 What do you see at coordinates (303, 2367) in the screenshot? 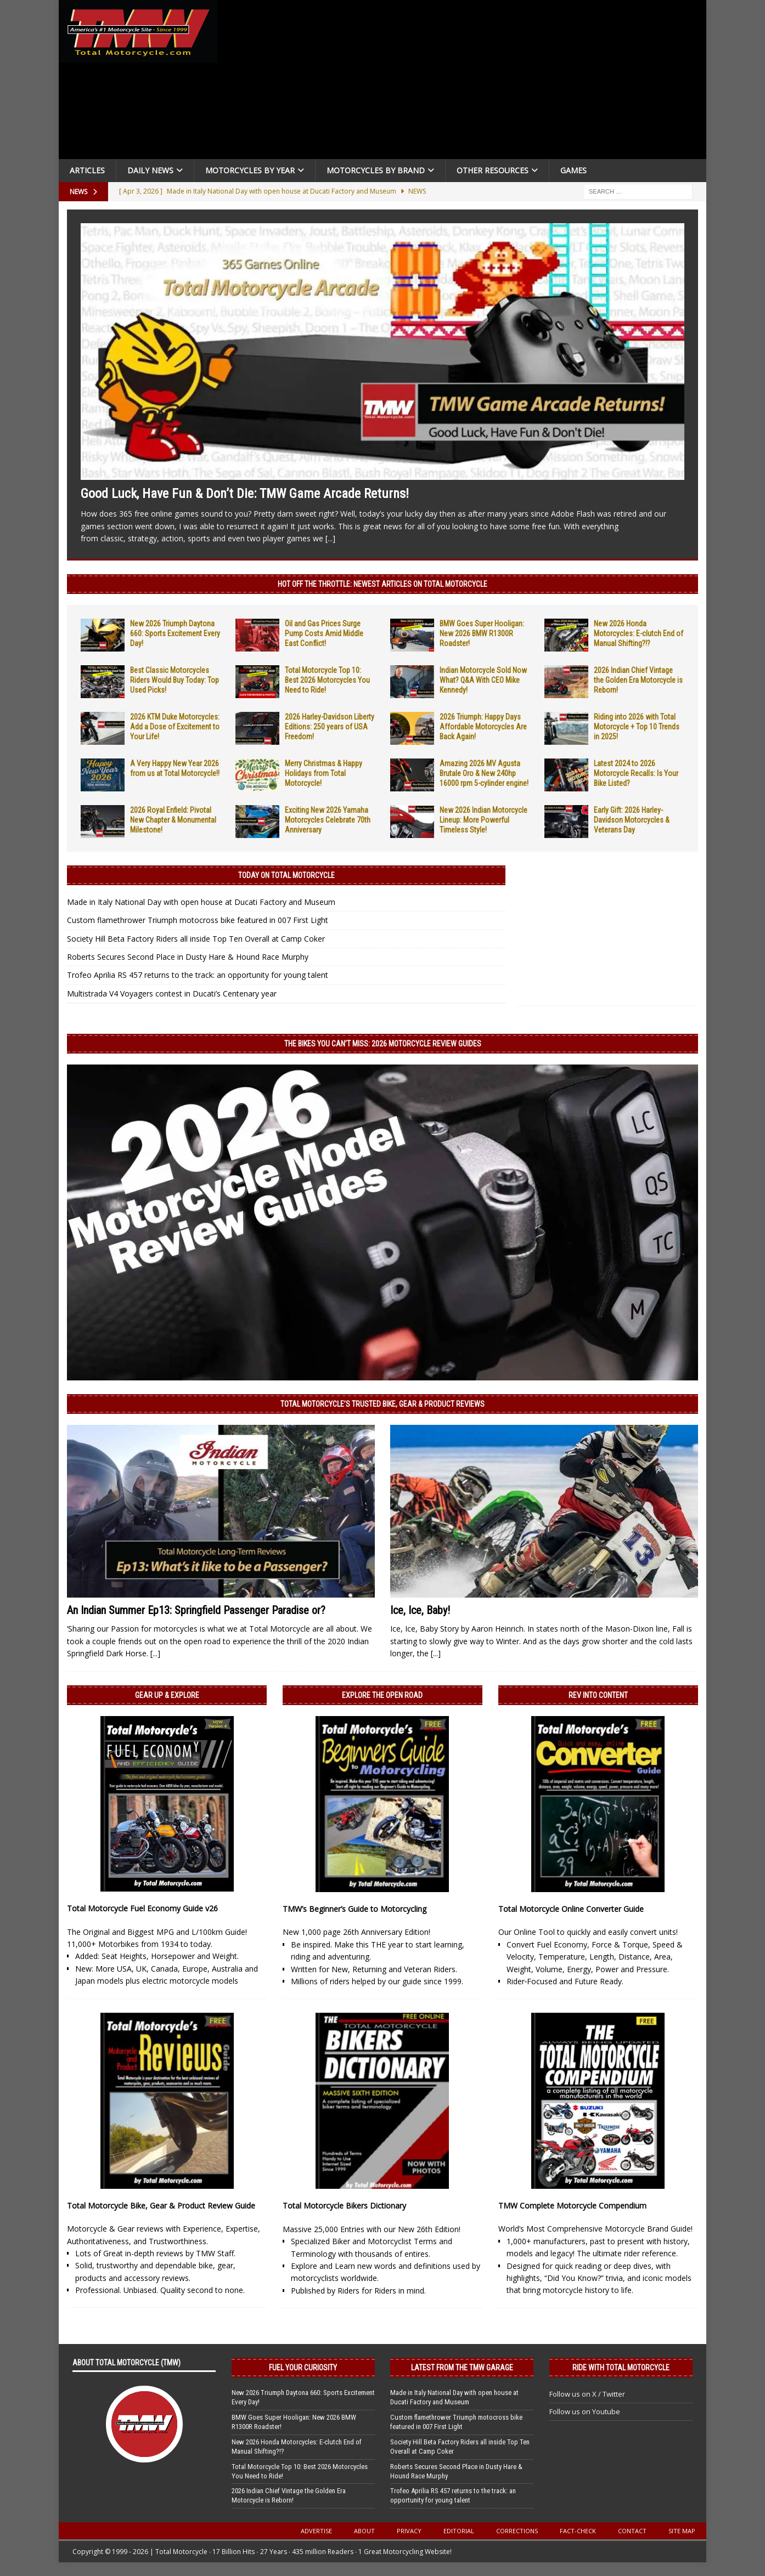
I see `Fuel Your Curiosity` at bounding box center [303, 2367].